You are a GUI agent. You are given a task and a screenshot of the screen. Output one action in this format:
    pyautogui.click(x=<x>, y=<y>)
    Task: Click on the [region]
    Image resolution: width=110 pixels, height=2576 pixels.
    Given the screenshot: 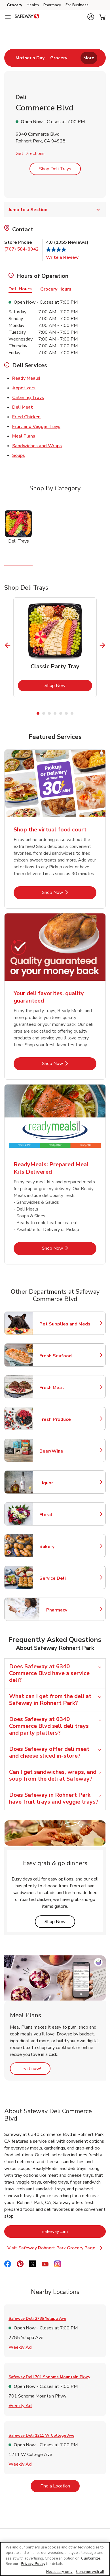 What is the action you would take?
    pyautogui.click(x=55, y=2559)
    